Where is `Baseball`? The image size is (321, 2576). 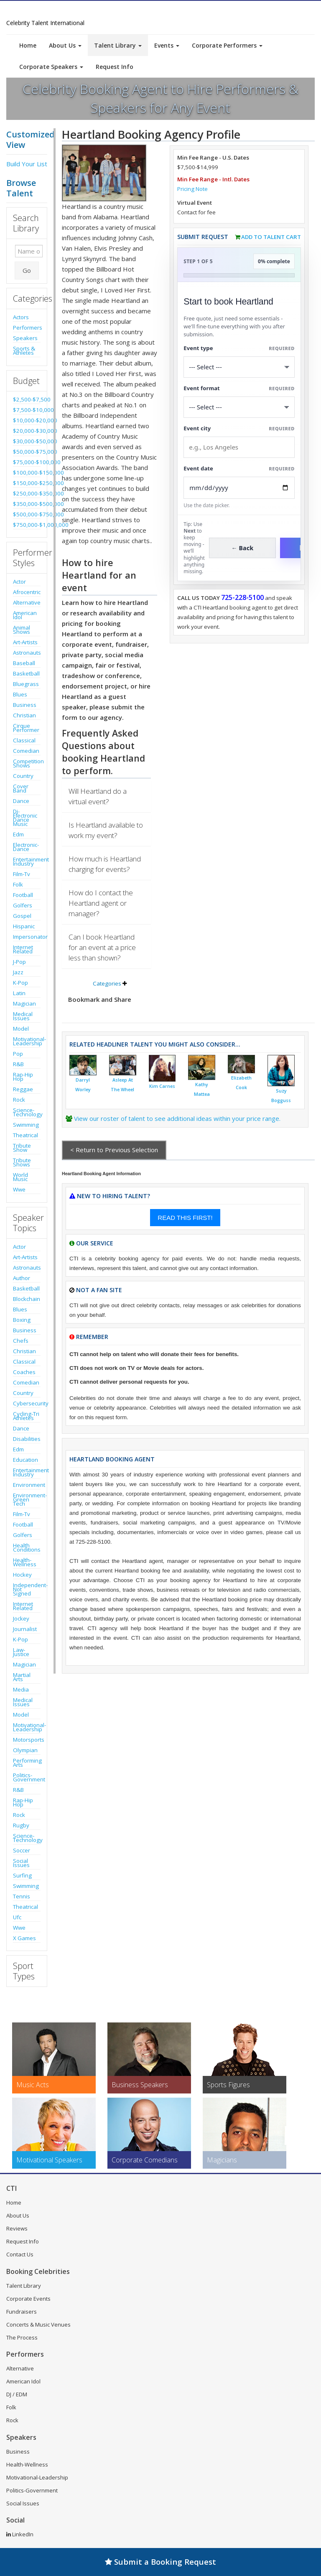 Baseball is located at coordinates (24, 663).